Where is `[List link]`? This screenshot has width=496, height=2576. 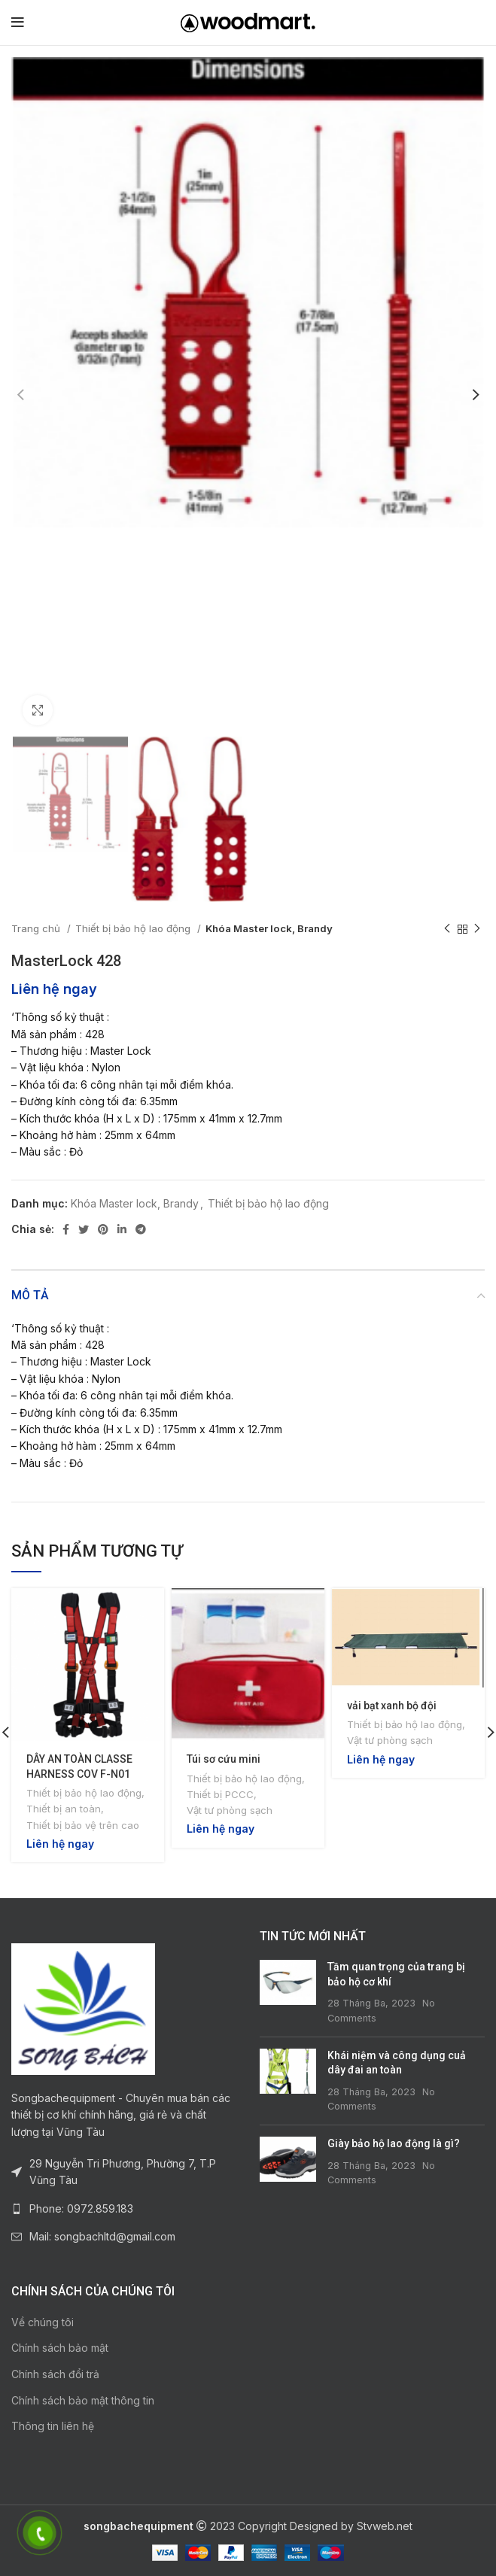
[List link] is located at coordinates (124, 2209).